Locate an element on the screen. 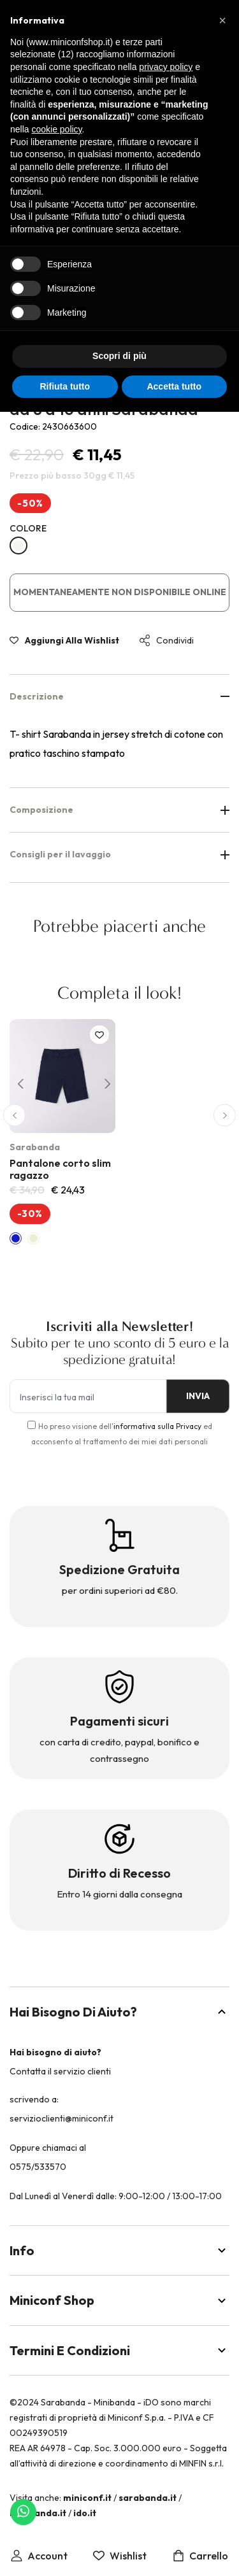  0575/533570 is located at coordinates (38, 2166).